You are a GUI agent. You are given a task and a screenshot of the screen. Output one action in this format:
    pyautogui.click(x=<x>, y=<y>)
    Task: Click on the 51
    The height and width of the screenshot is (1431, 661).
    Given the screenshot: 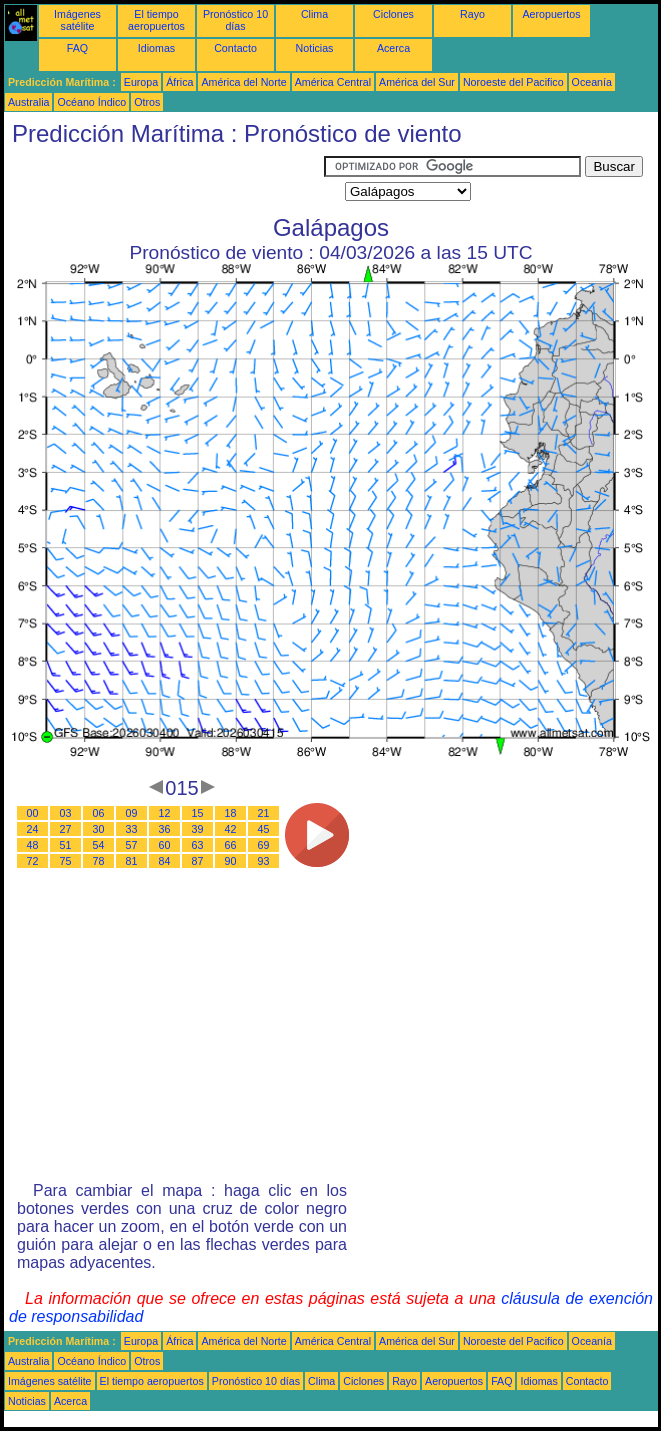 What is the action you would take?
    pyautogui.click(x=66, y=845)
    